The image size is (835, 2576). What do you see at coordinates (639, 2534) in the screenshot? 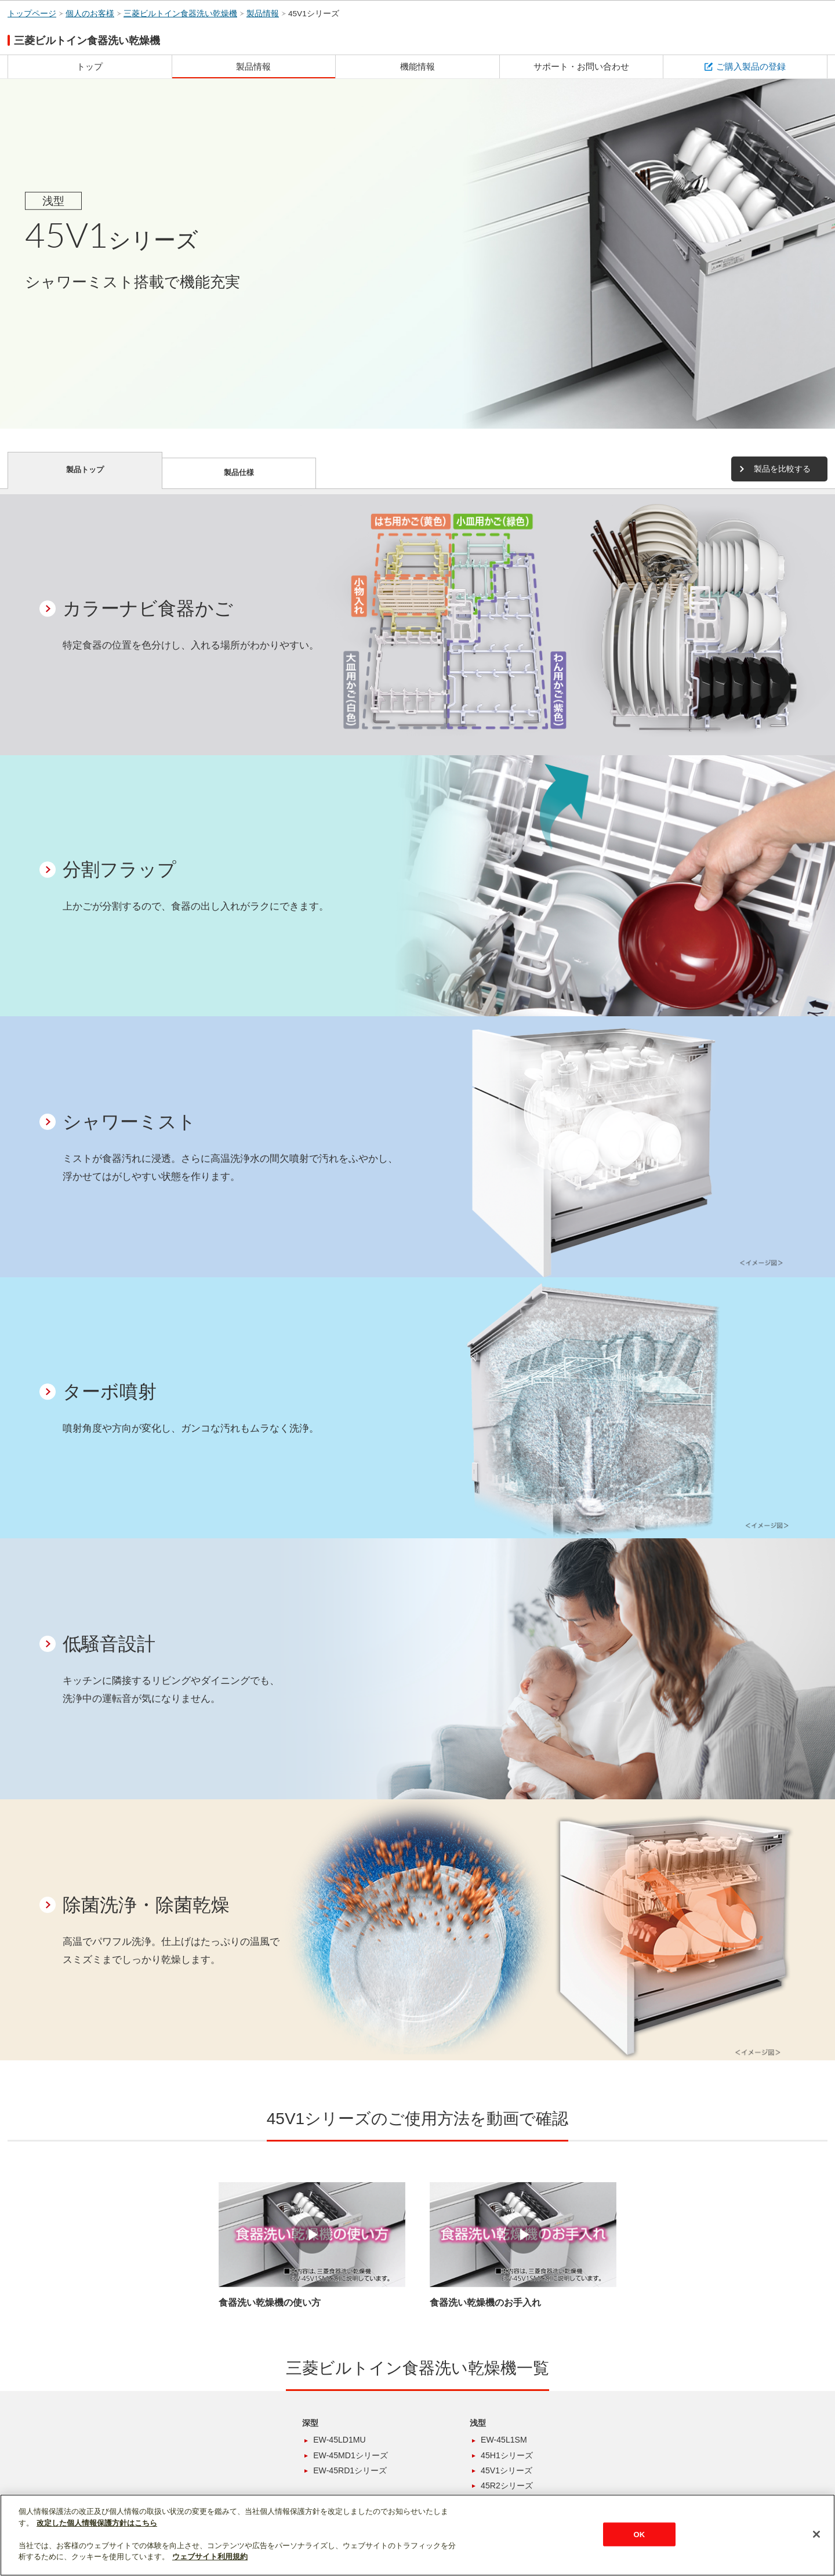
I see `OK` at bounding box center [639, 2534].